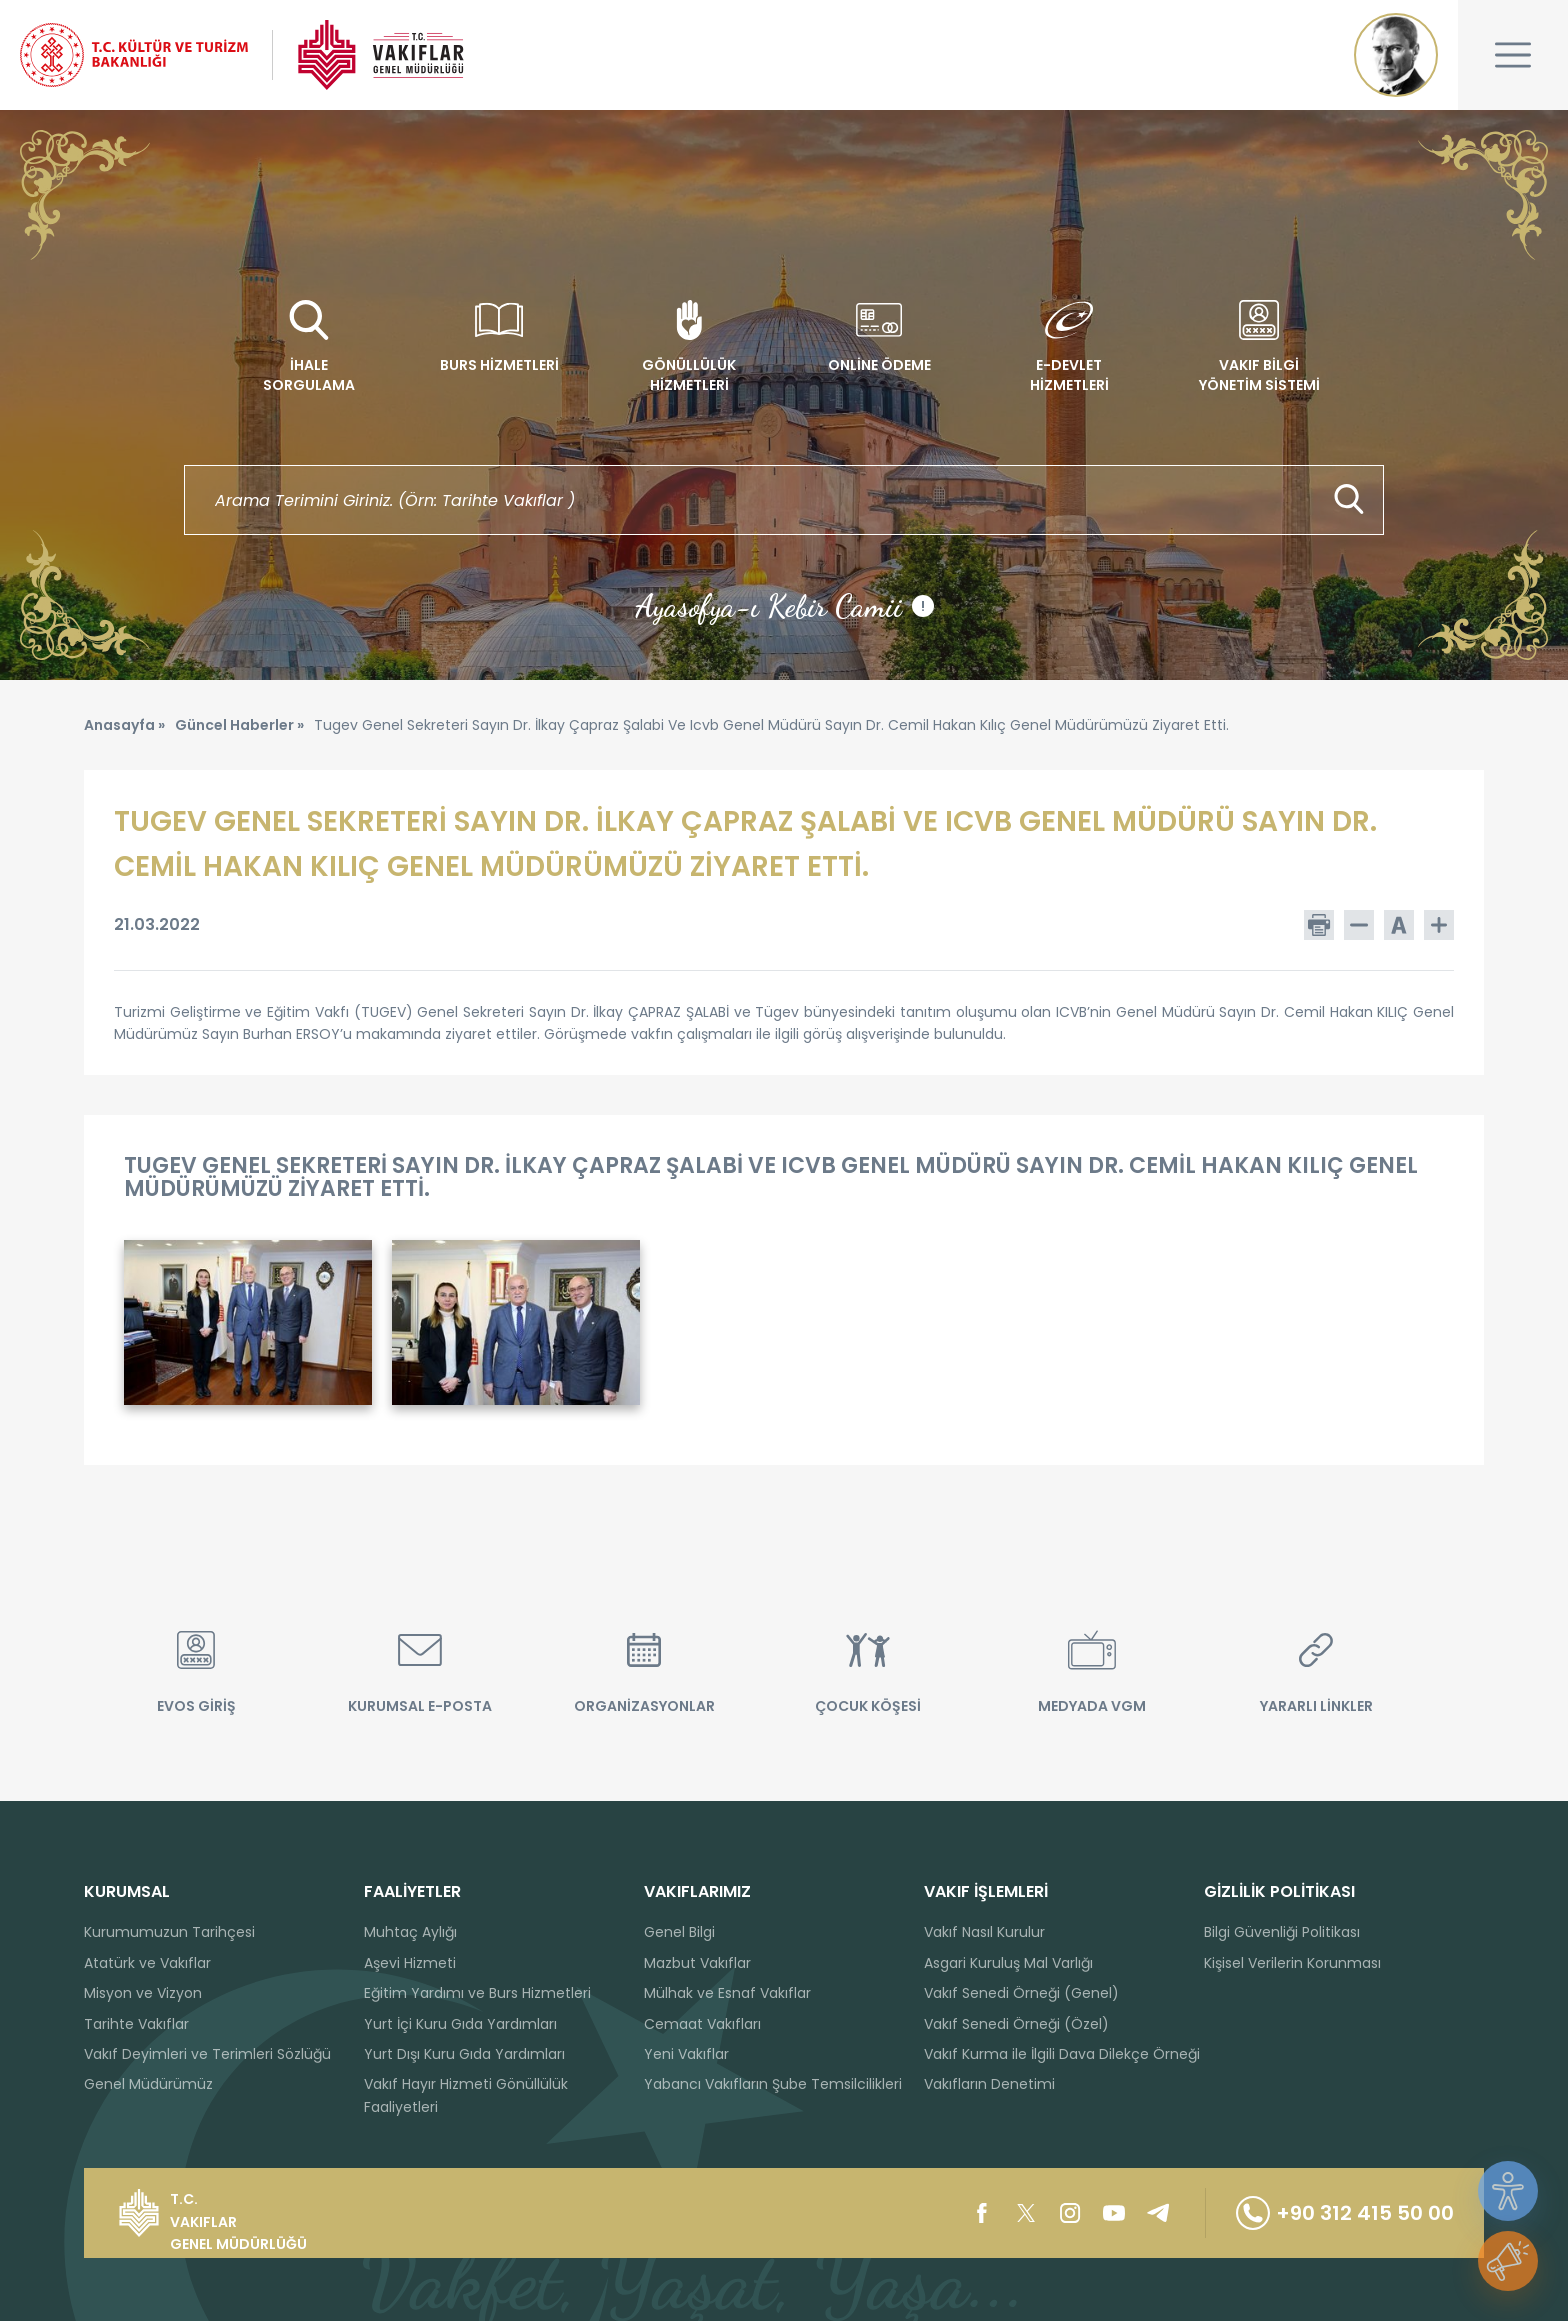 This screenshot has width=1568, height=2321. What do you see at coordinates (1062, 2054) in the screenshot?
I see `Vakıf Kurma ile İlgili Dava Dilekçe Örneği` at bounding box center [1062, 2054].